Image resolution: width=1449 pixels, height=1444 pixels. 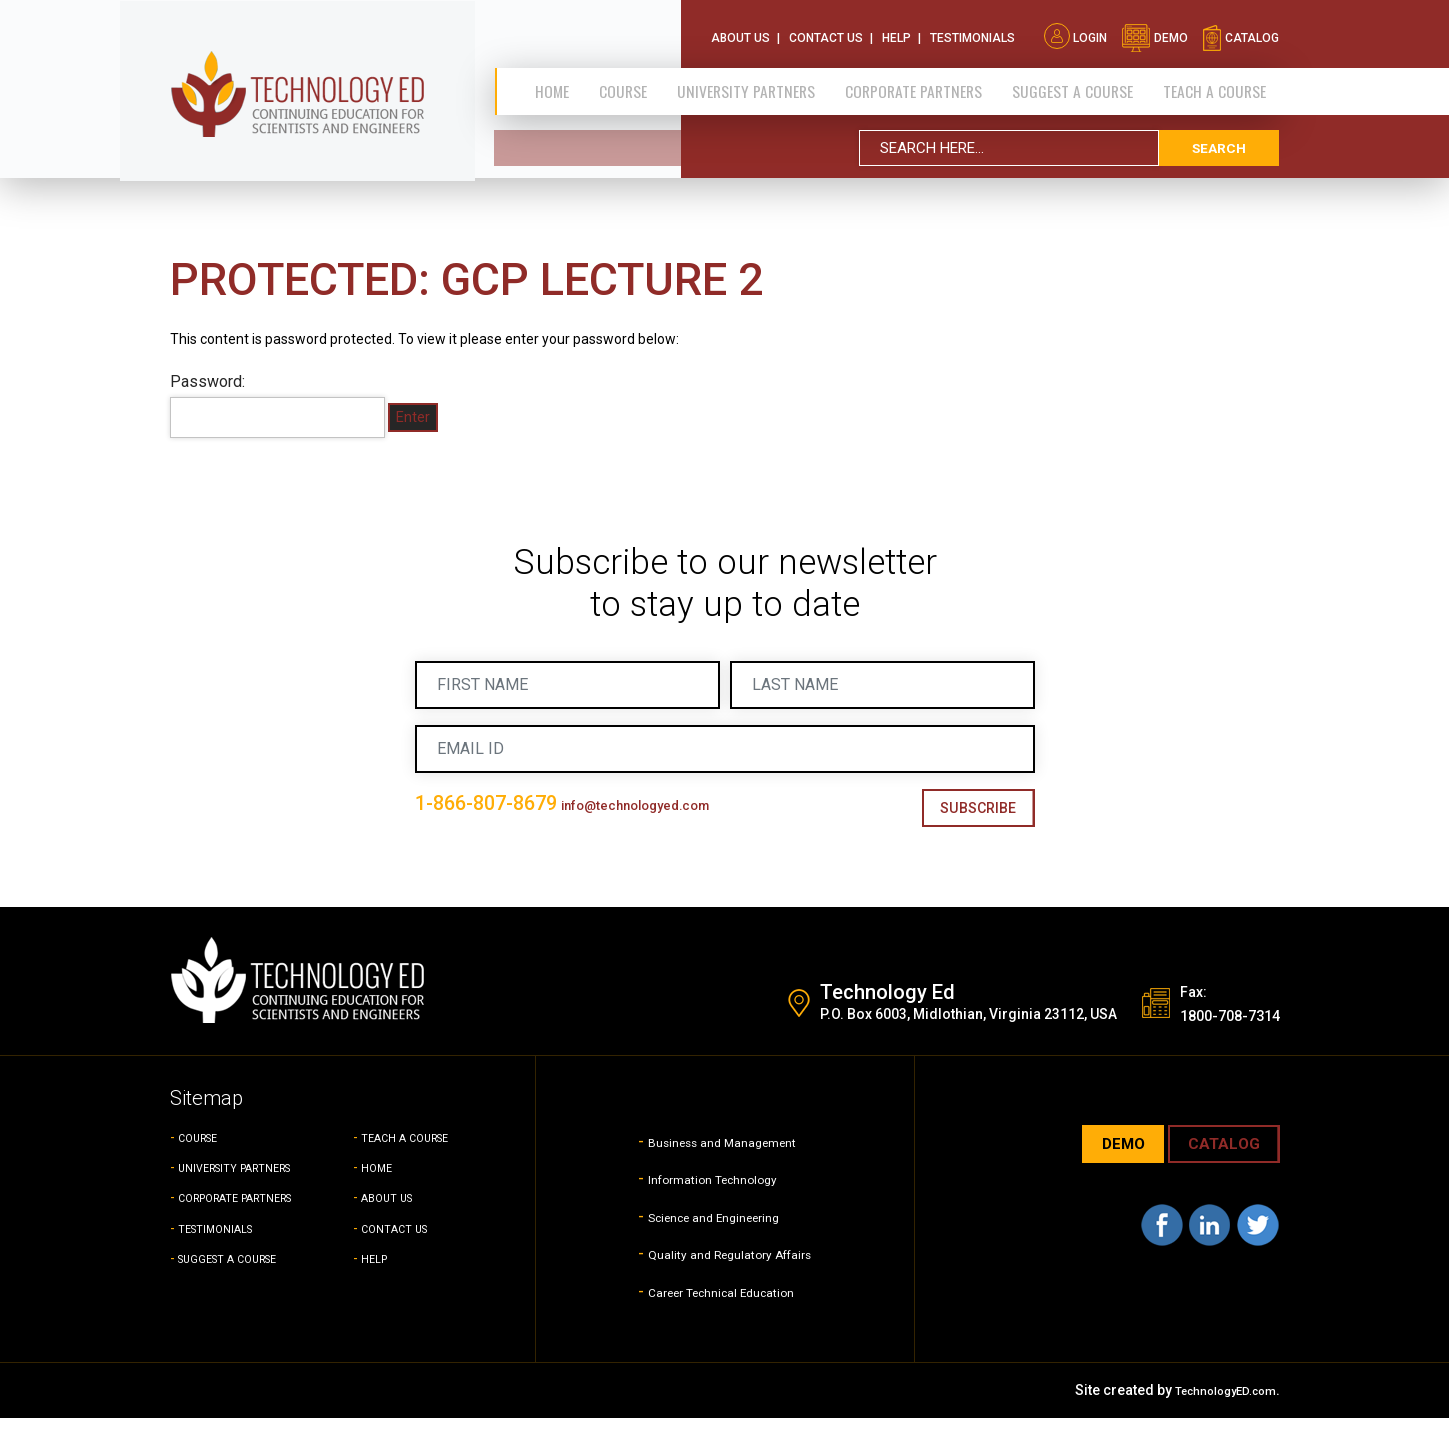 I want to click on TechnologyED.com, so click(x=1212, y=1415).